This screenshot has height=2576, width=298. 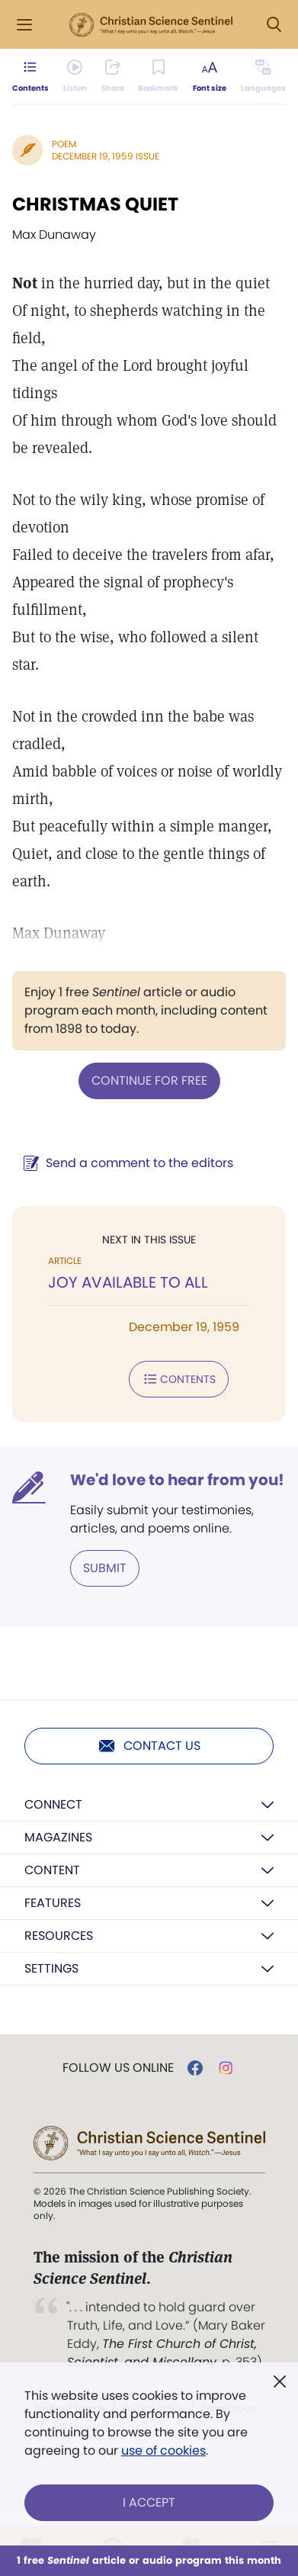 I want to click on Poem, so click(x=64, y=143).